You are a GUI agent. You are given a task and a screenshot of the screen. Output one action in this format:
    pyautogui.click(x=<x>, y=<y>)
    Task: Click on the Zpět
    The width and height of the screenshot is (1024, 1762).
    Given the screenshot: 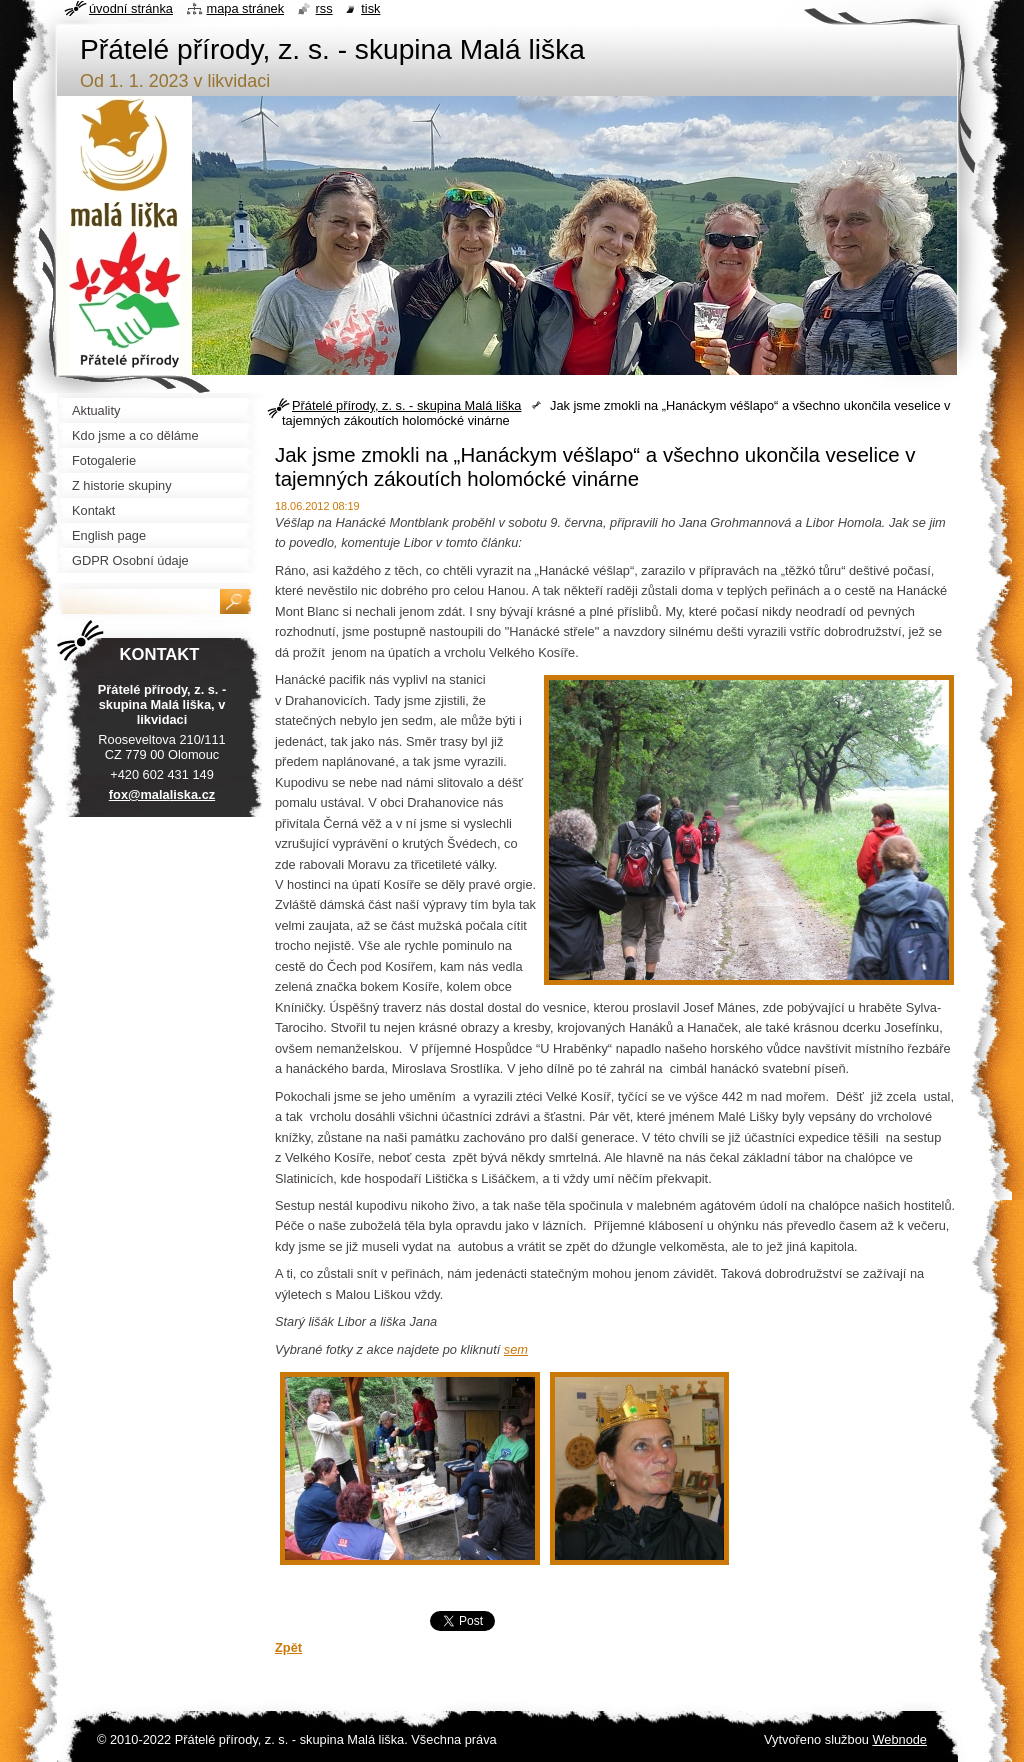 What is the action you would take?
    pyautogui.click(x=288, y=1647)
    